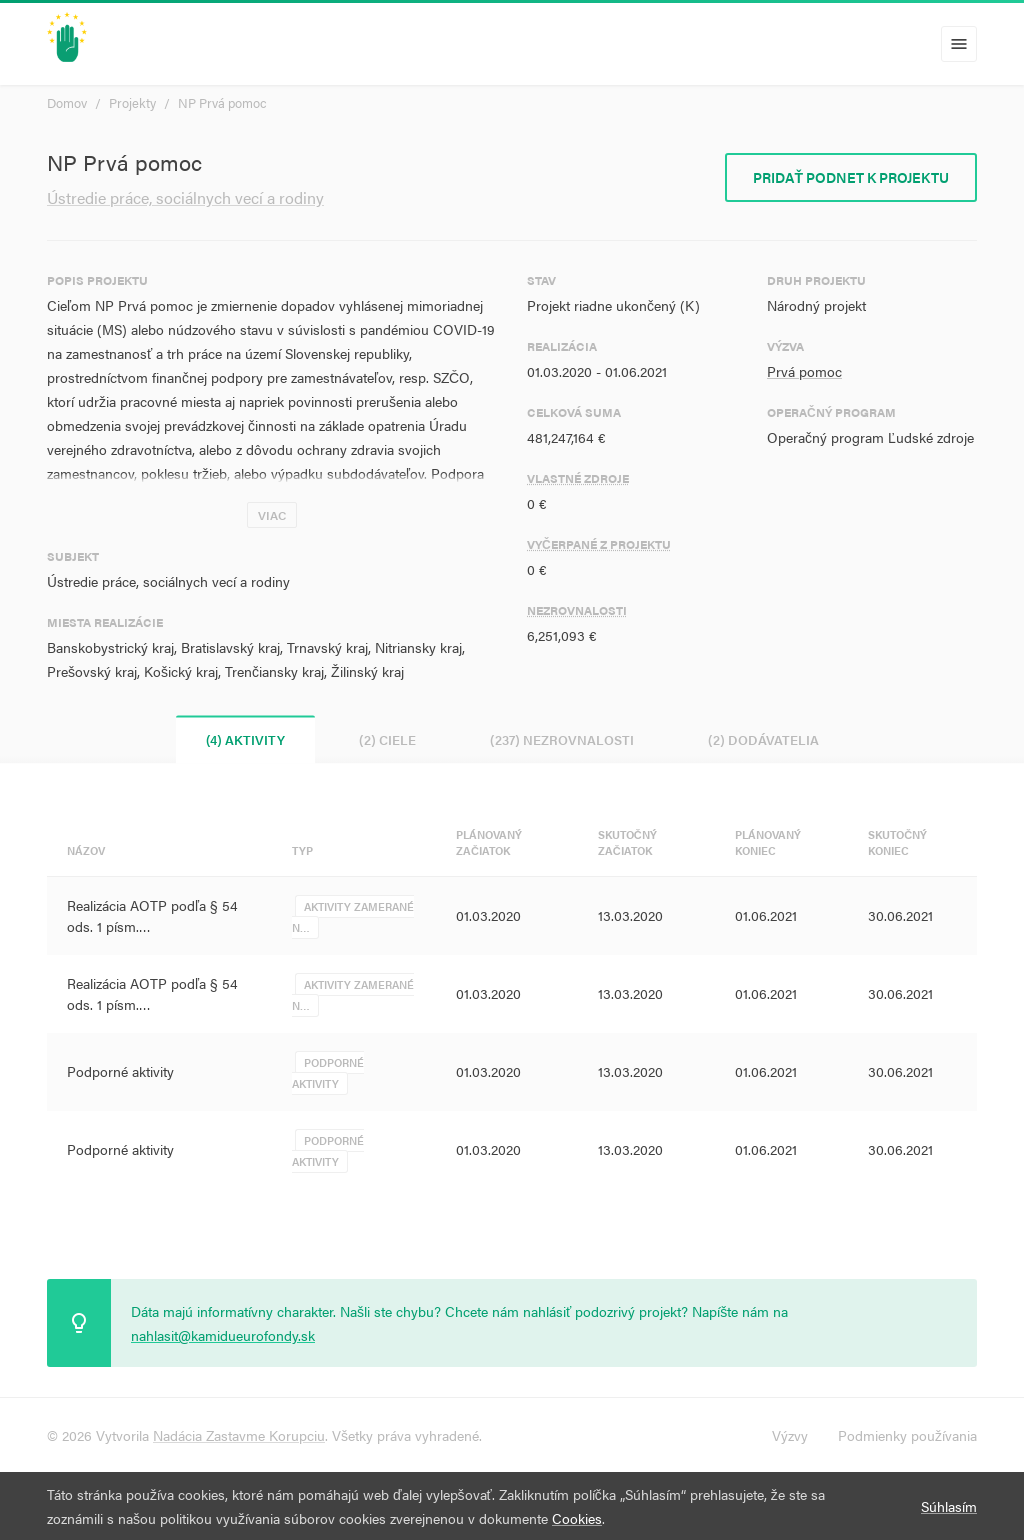  I want to click on Cookies, so click(577, 1518).